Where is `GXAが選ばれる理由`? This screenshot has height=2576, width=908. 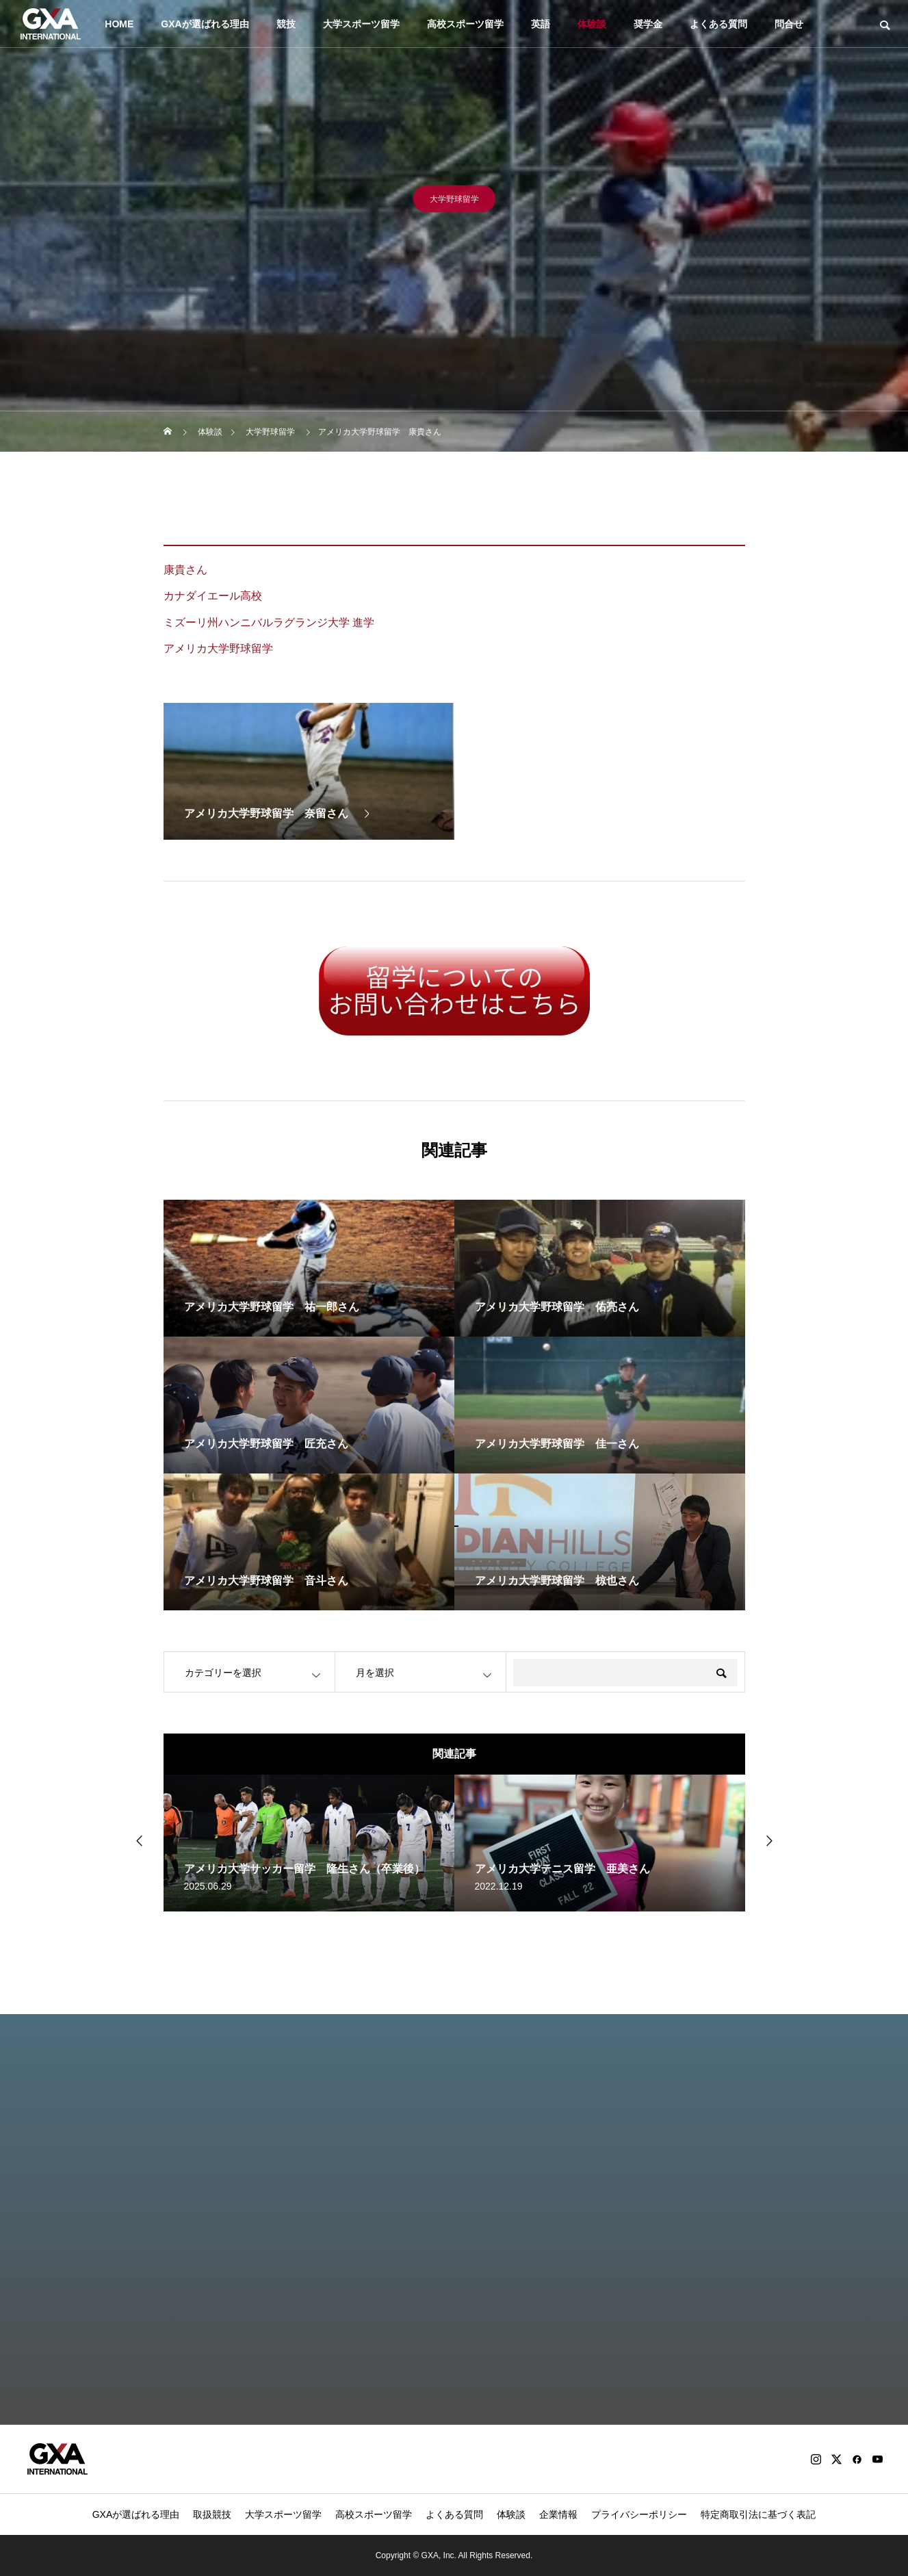 GXAが選ばれる理由 is located at coordinates (204, 23).